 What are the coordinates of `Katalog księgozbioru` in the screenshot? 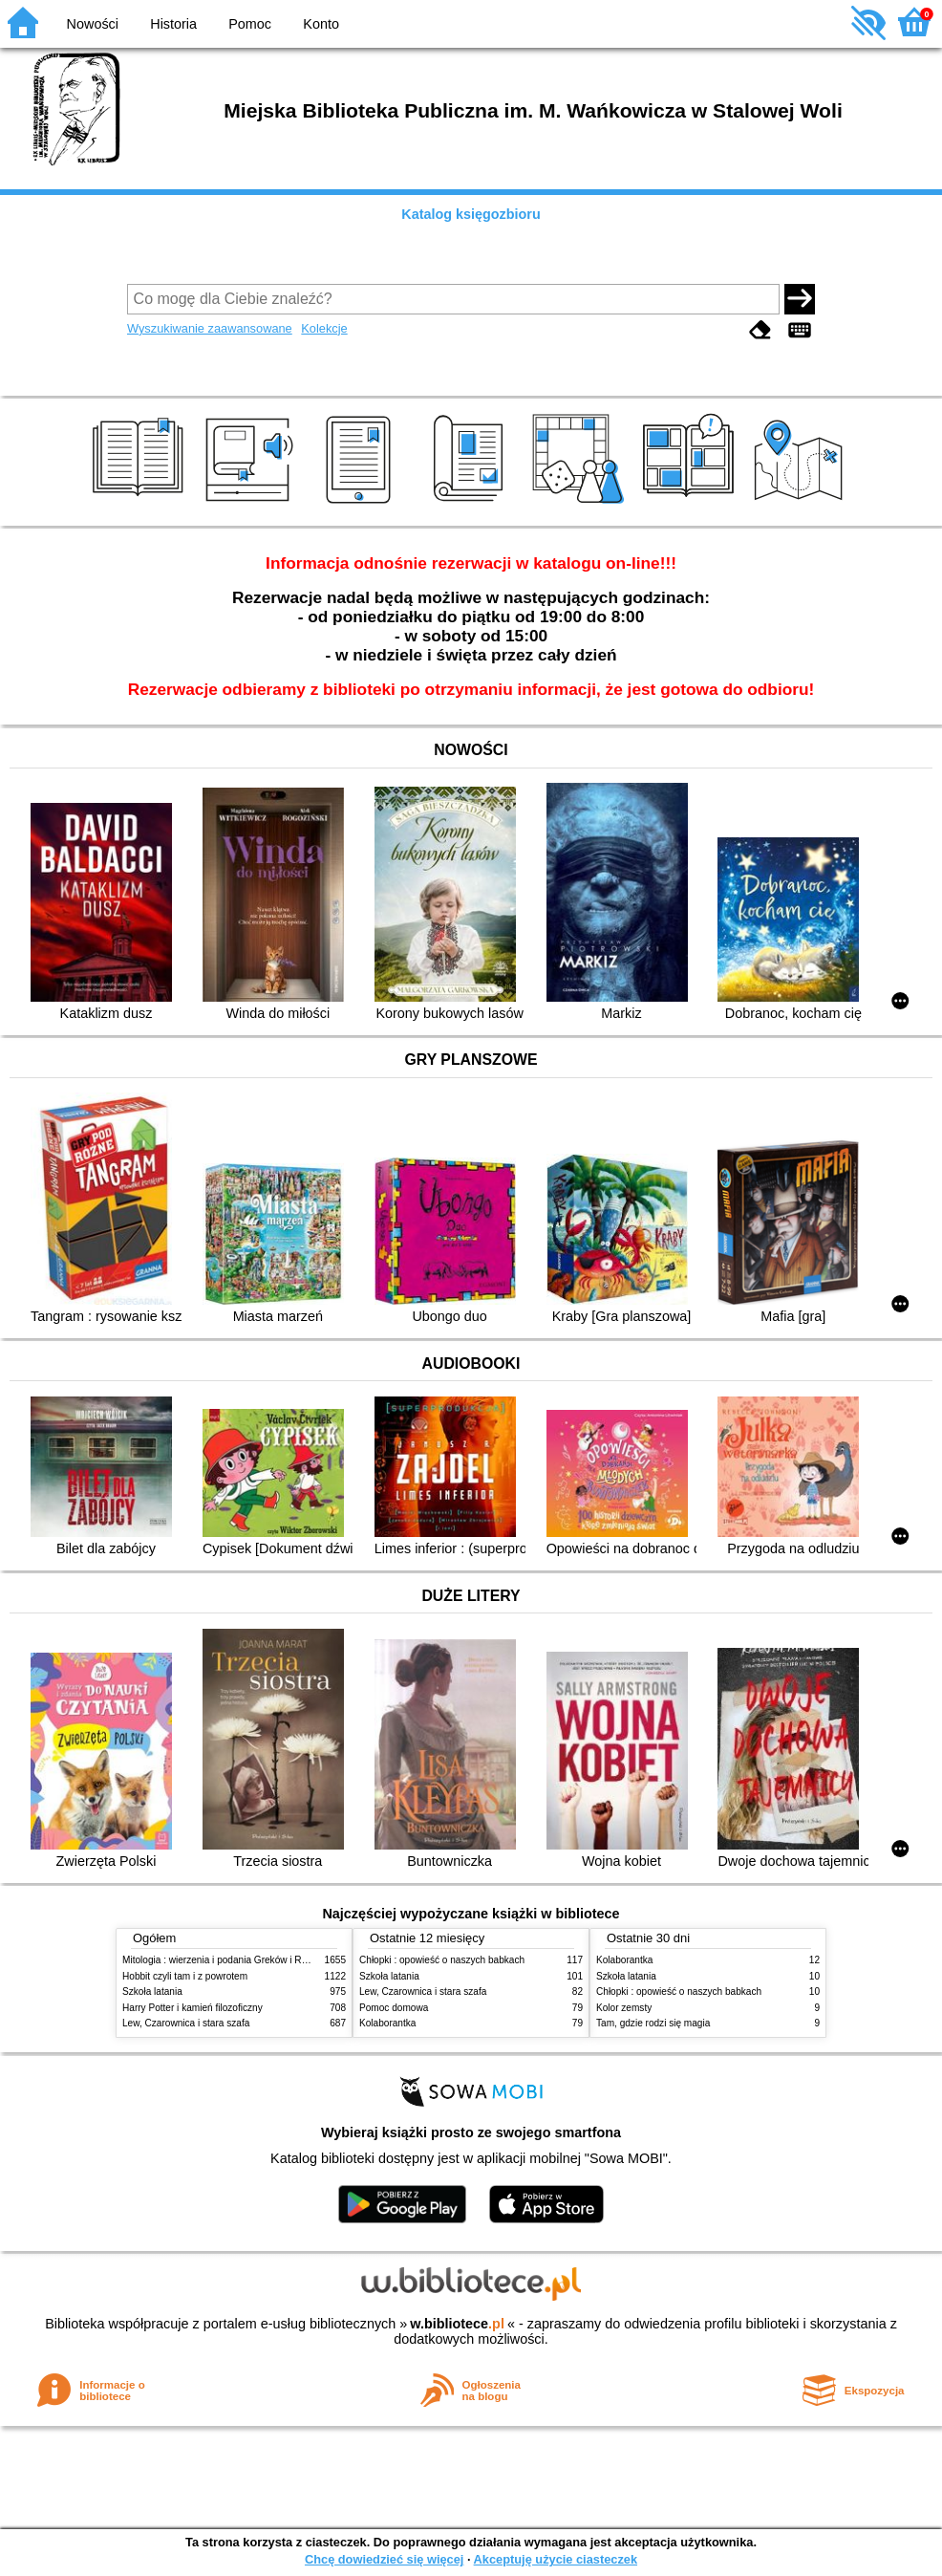 It's located at (471, 214).